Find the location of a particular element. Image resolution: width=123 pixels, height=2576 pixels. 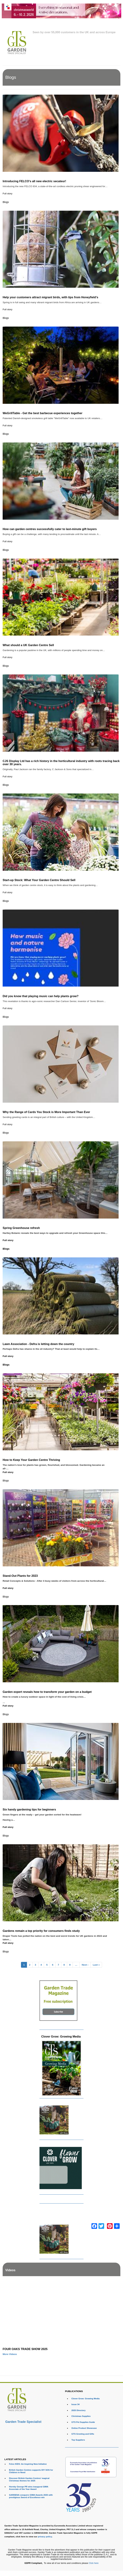

CJS Display Ltd has a rich history in the horticultural industry with roots tracing back over 30 years. is located at coordinates (61, 762).